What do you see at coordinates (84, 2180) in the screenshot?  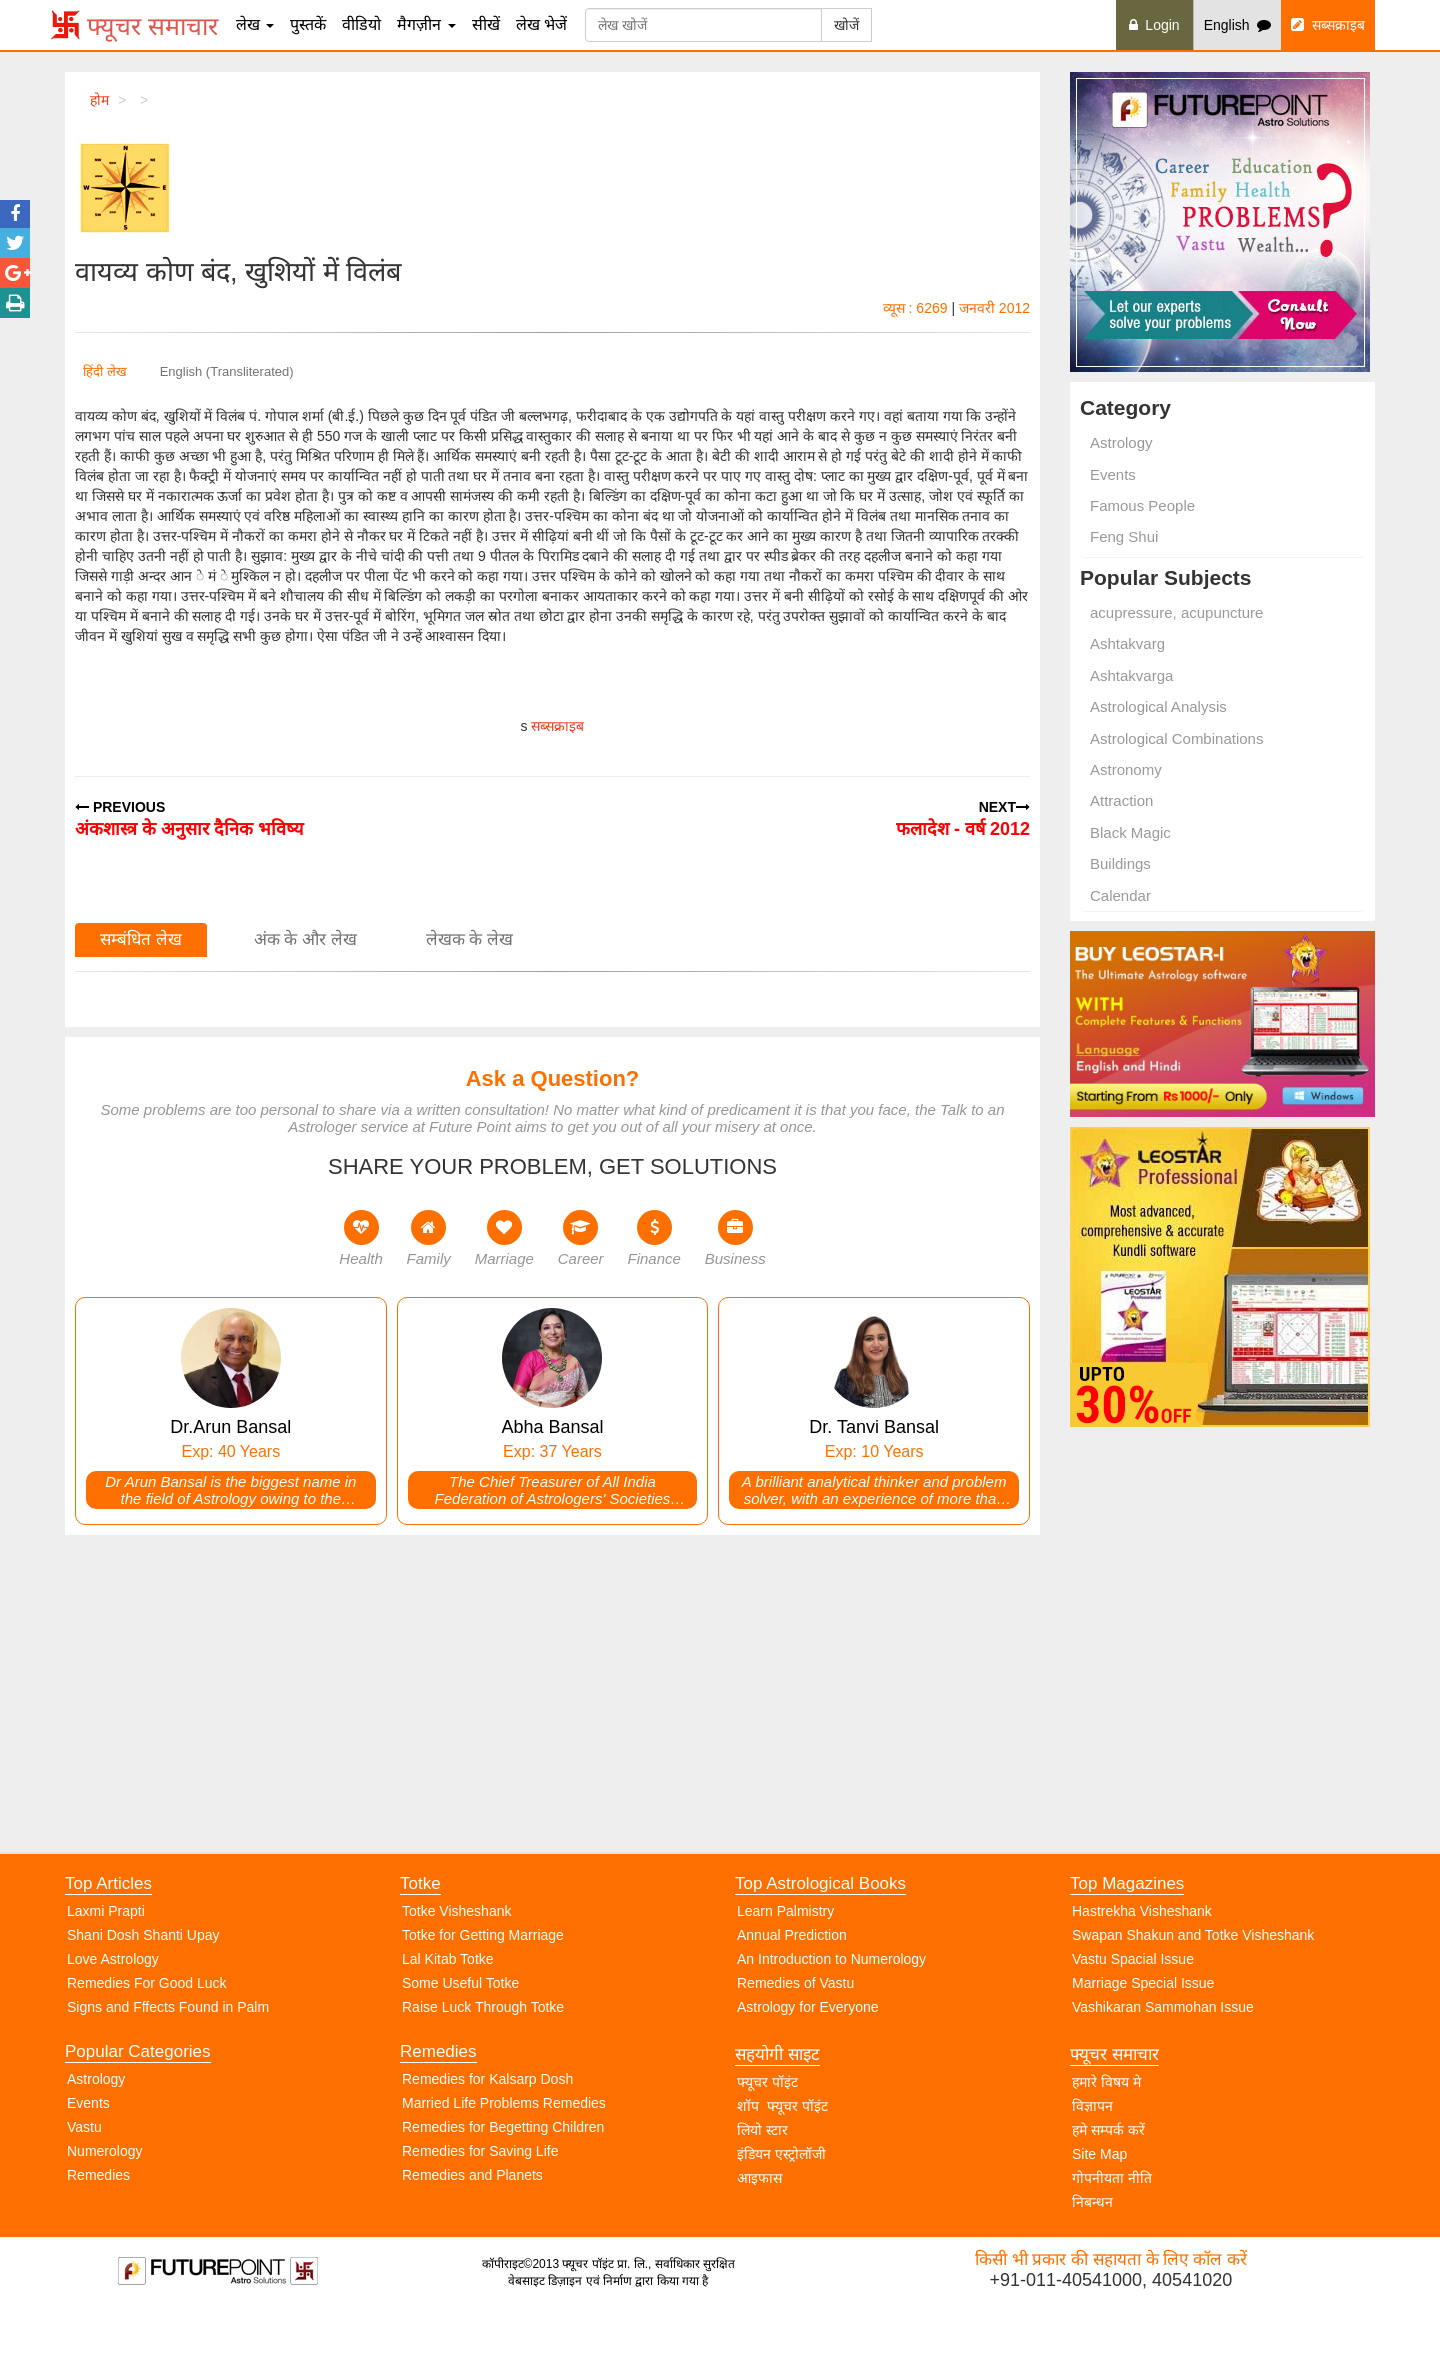 I see `Vastu` at bounding box center [84, 2180].